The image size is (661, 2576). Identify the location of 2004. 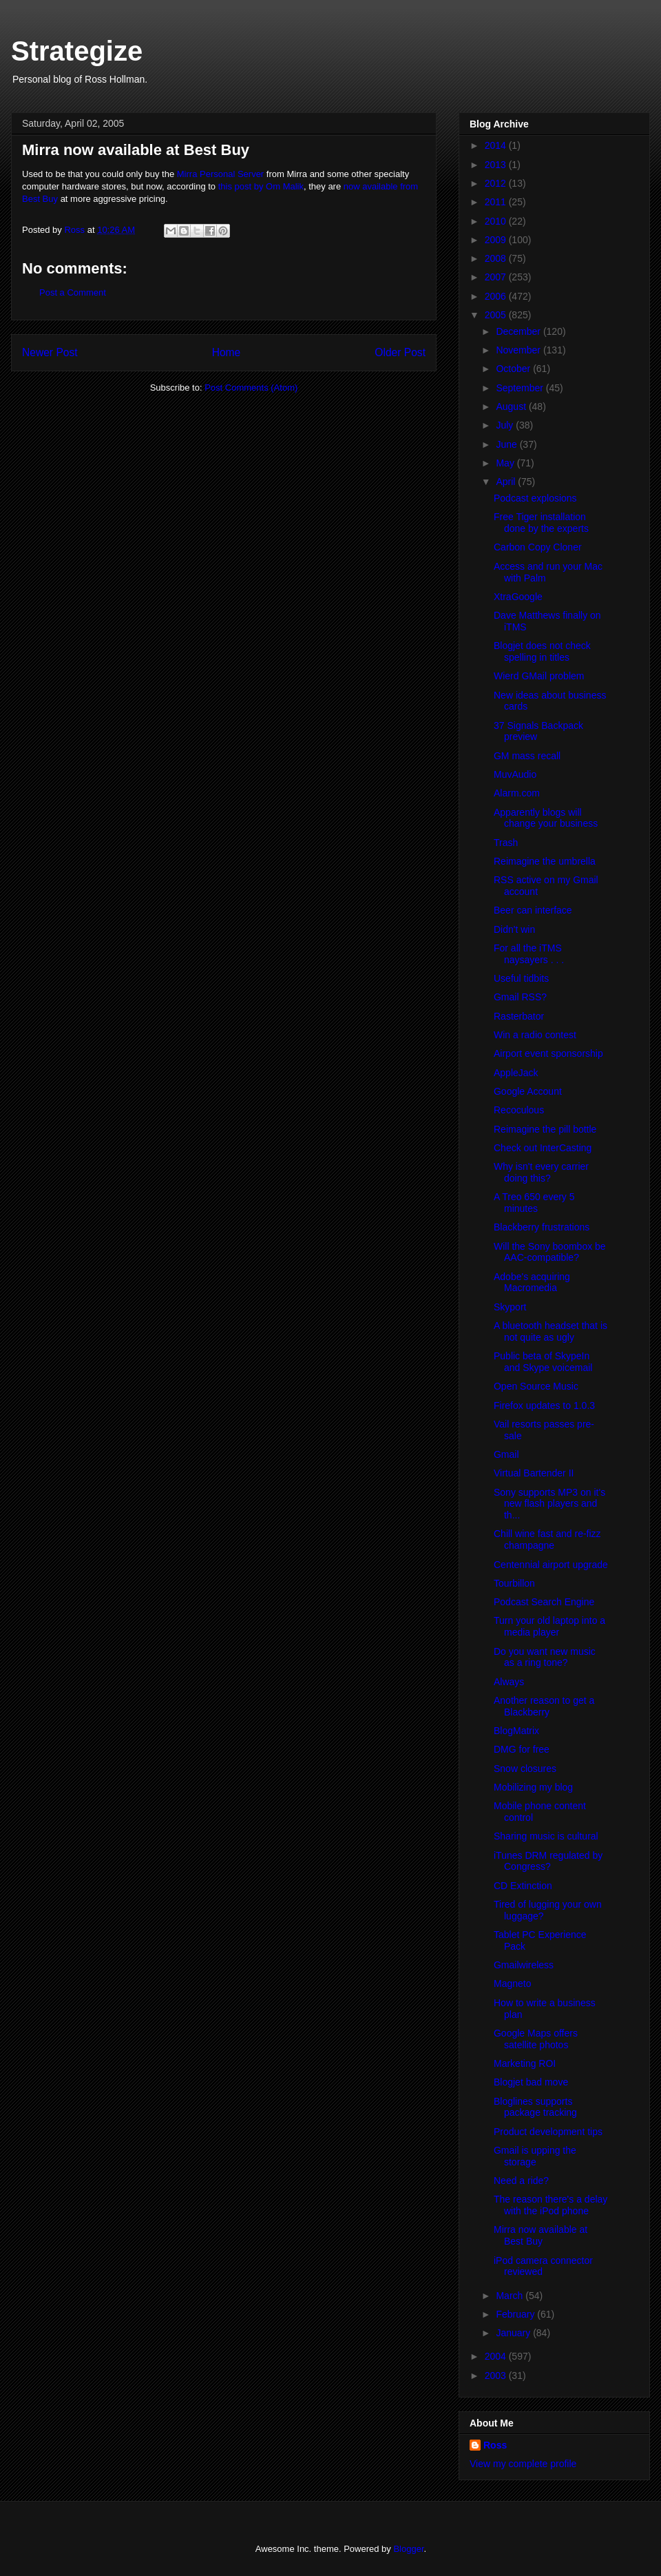
(497, 2356).